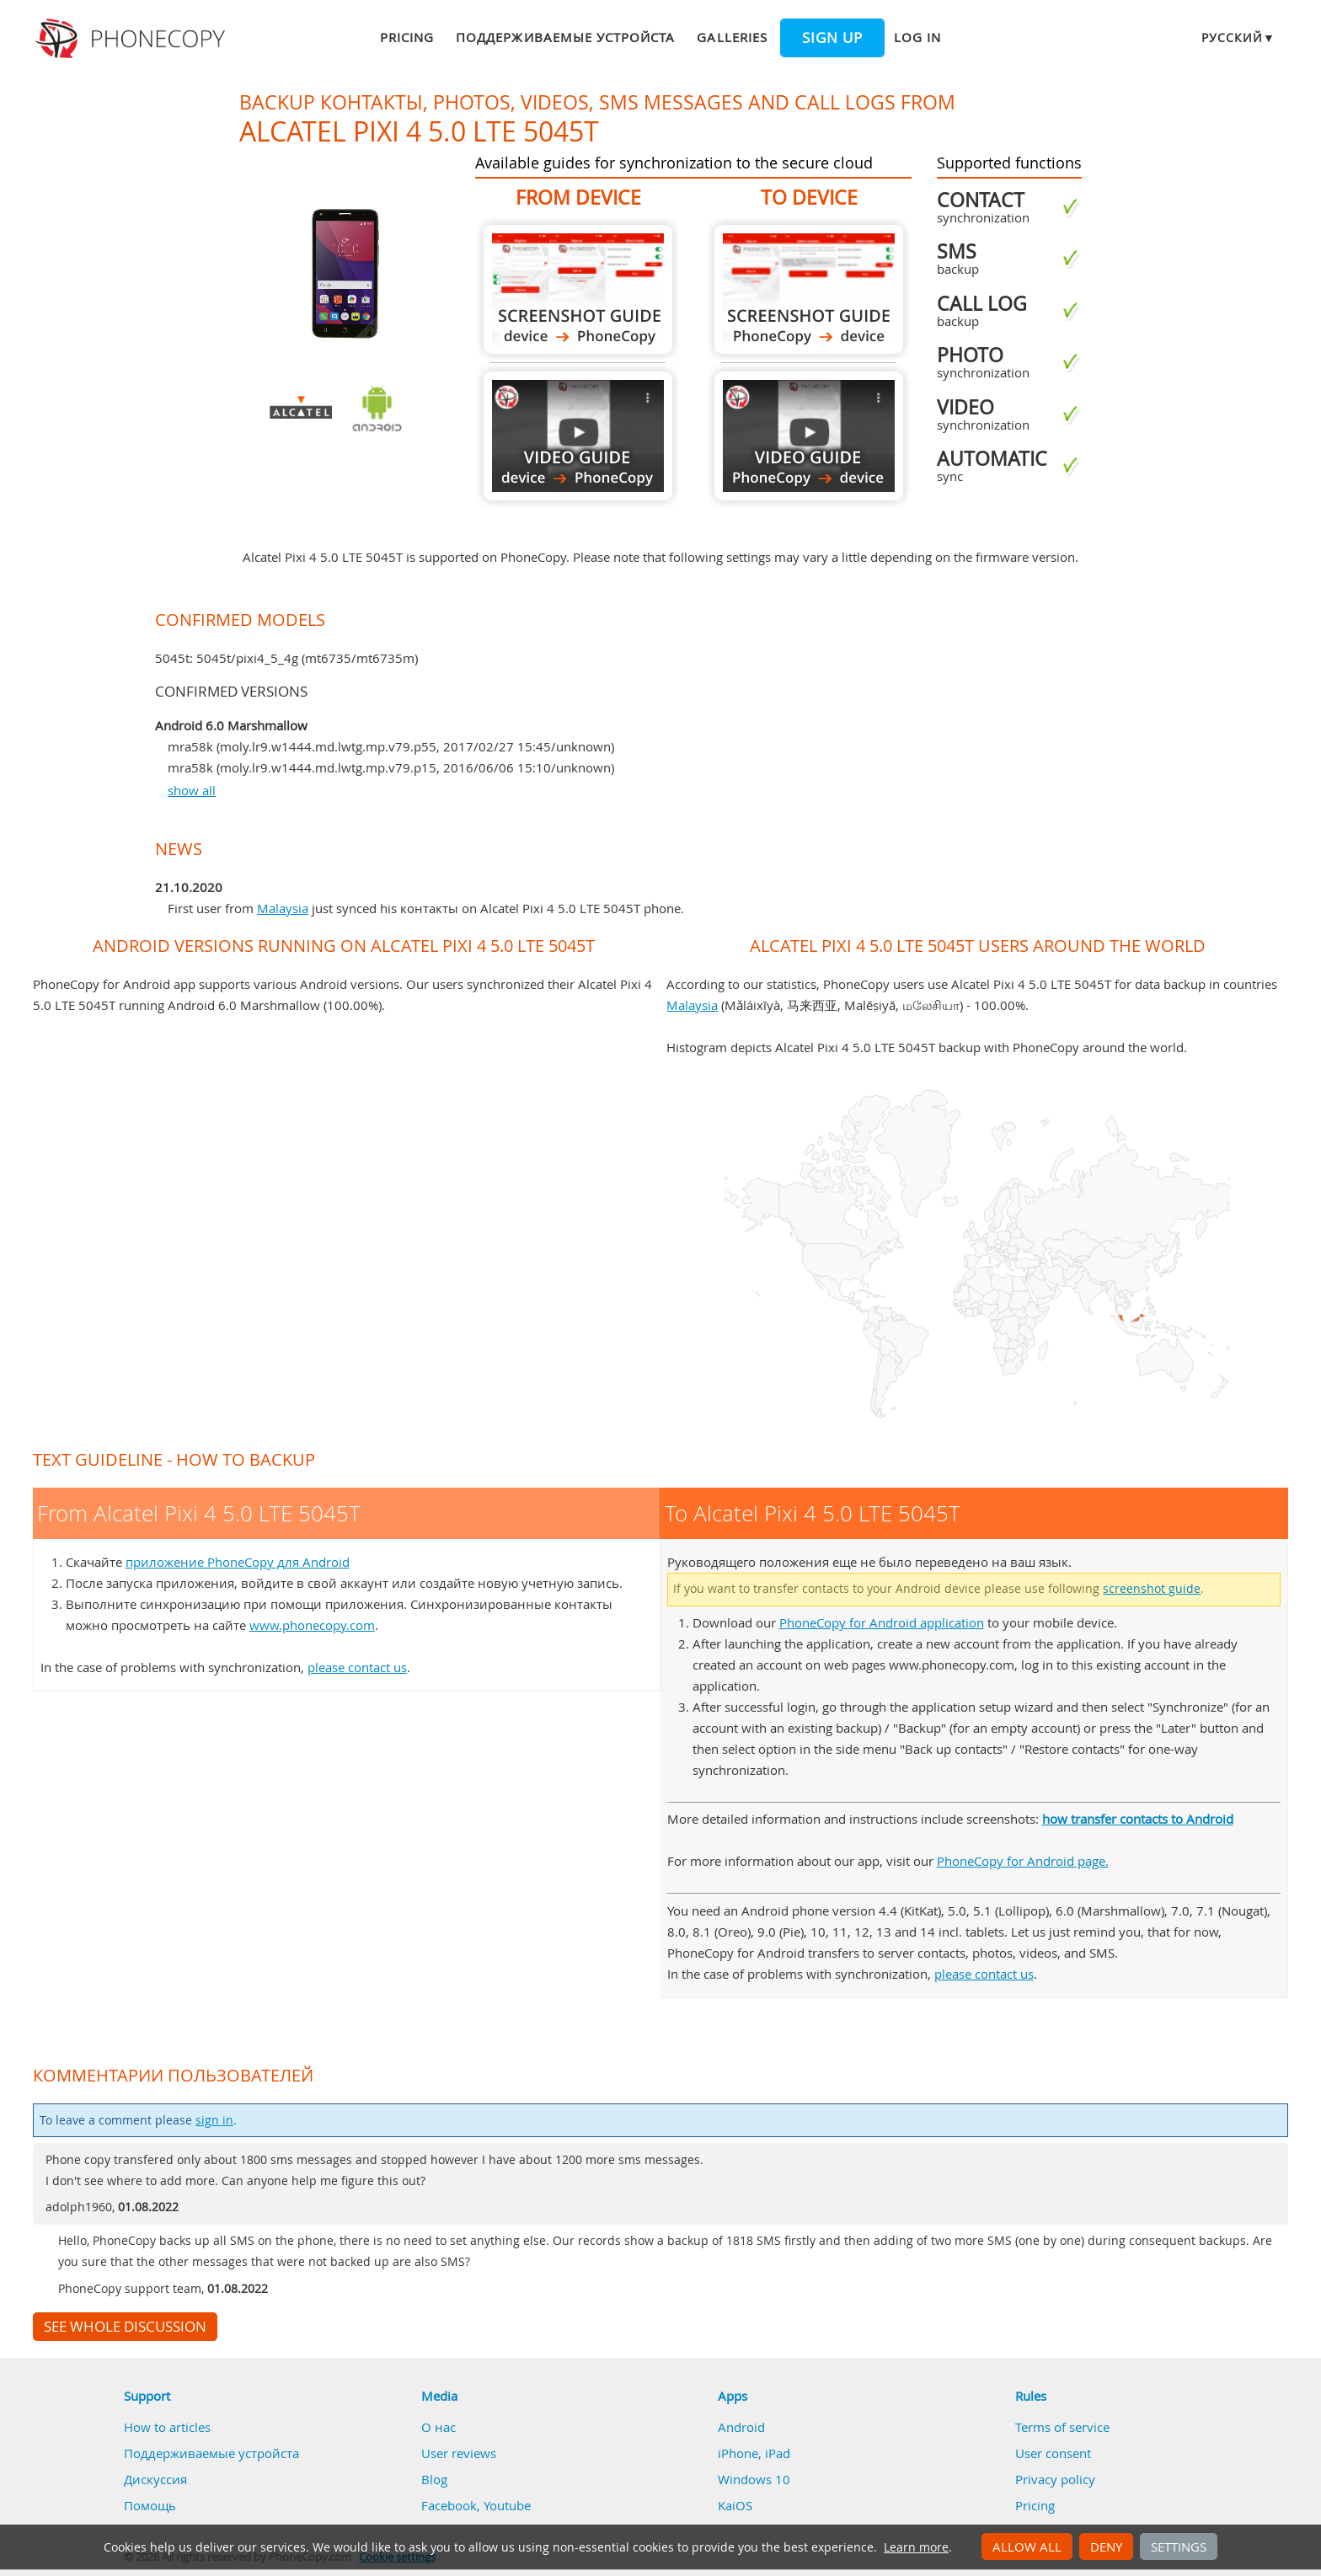 This screenshot has width=1321, height=2576. I want to click on iPhone, iPad, so click(754, 2453).